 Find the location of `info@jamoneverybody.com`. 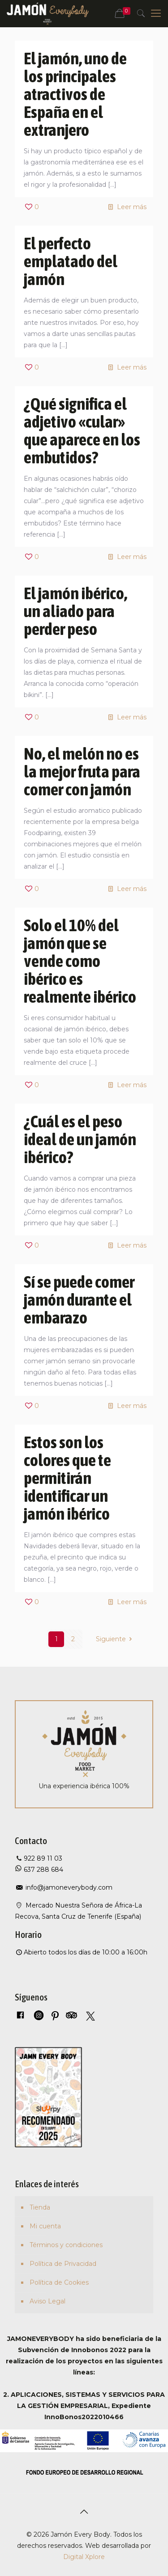

info@jamoneverybody.com is located at coordinates (68, 1887).